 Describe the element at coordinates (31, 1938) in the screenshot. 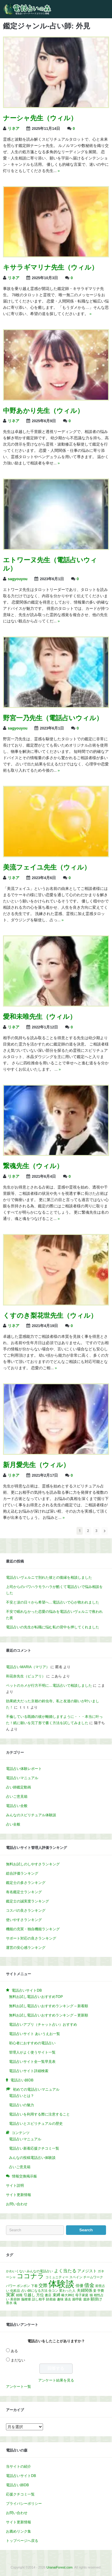

I see `サポート対応の良さランキング` at that location.